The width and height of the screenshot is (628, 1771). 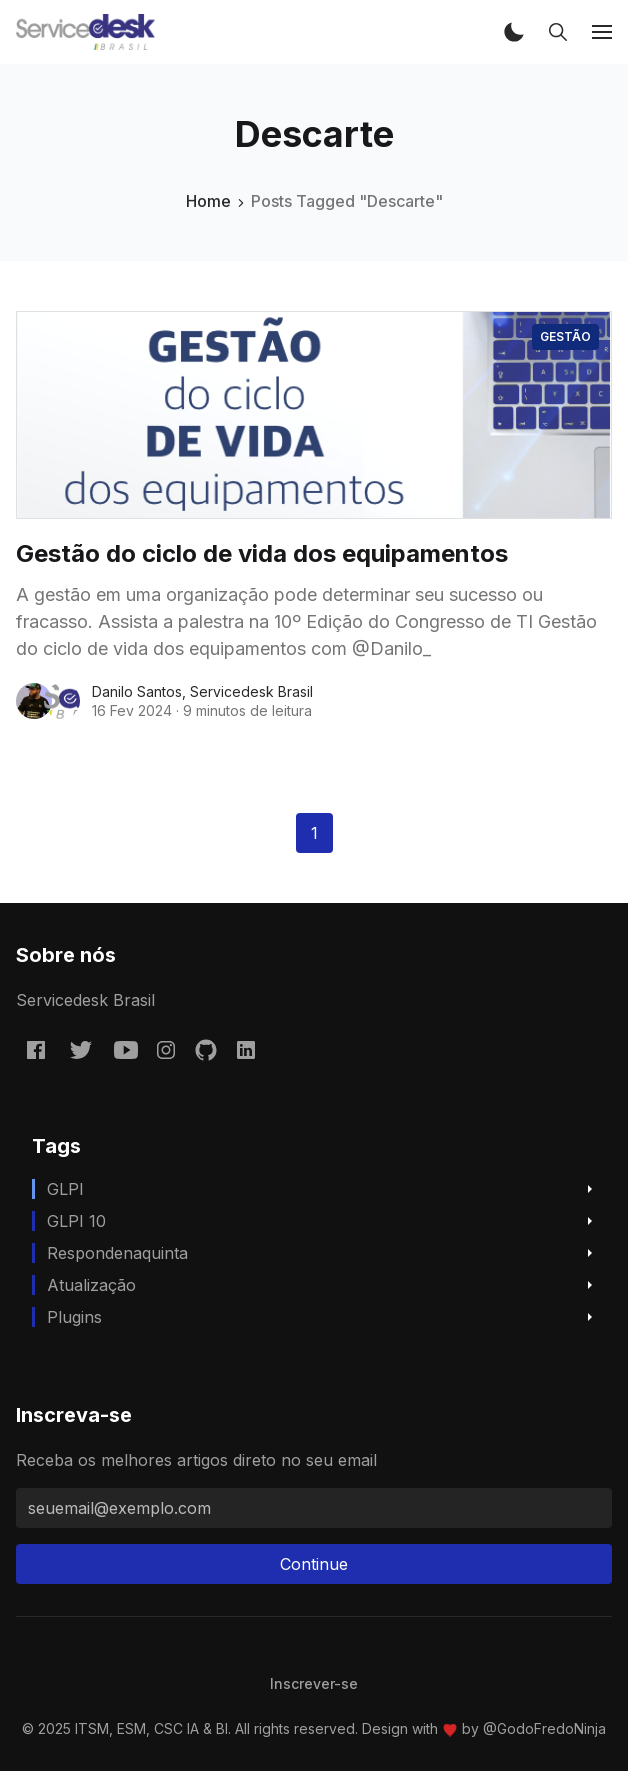 What do you see at coordinates (74, 1317) in the screenshot?
I see `Plugins` at bounding box center [74, 1317].